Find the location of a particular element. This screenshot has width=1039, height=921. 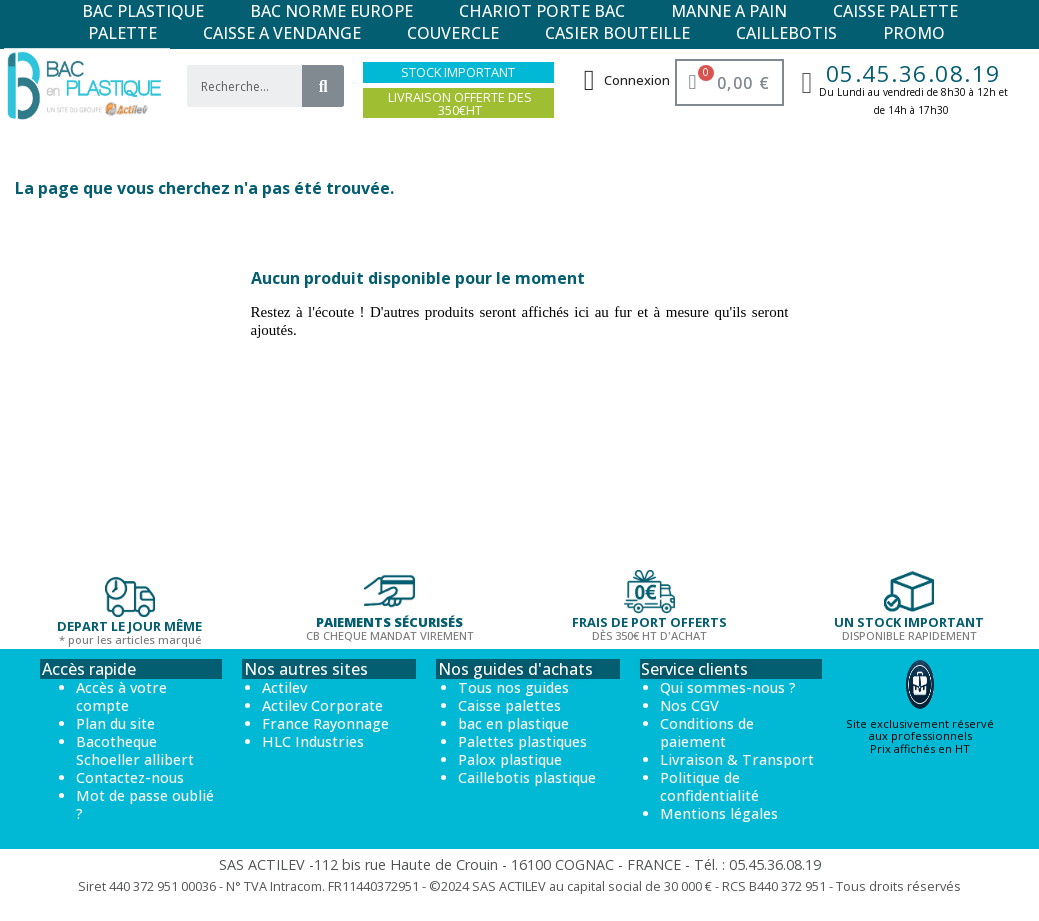

Mot de passe oublié ? is located at coordinates (145, 804).